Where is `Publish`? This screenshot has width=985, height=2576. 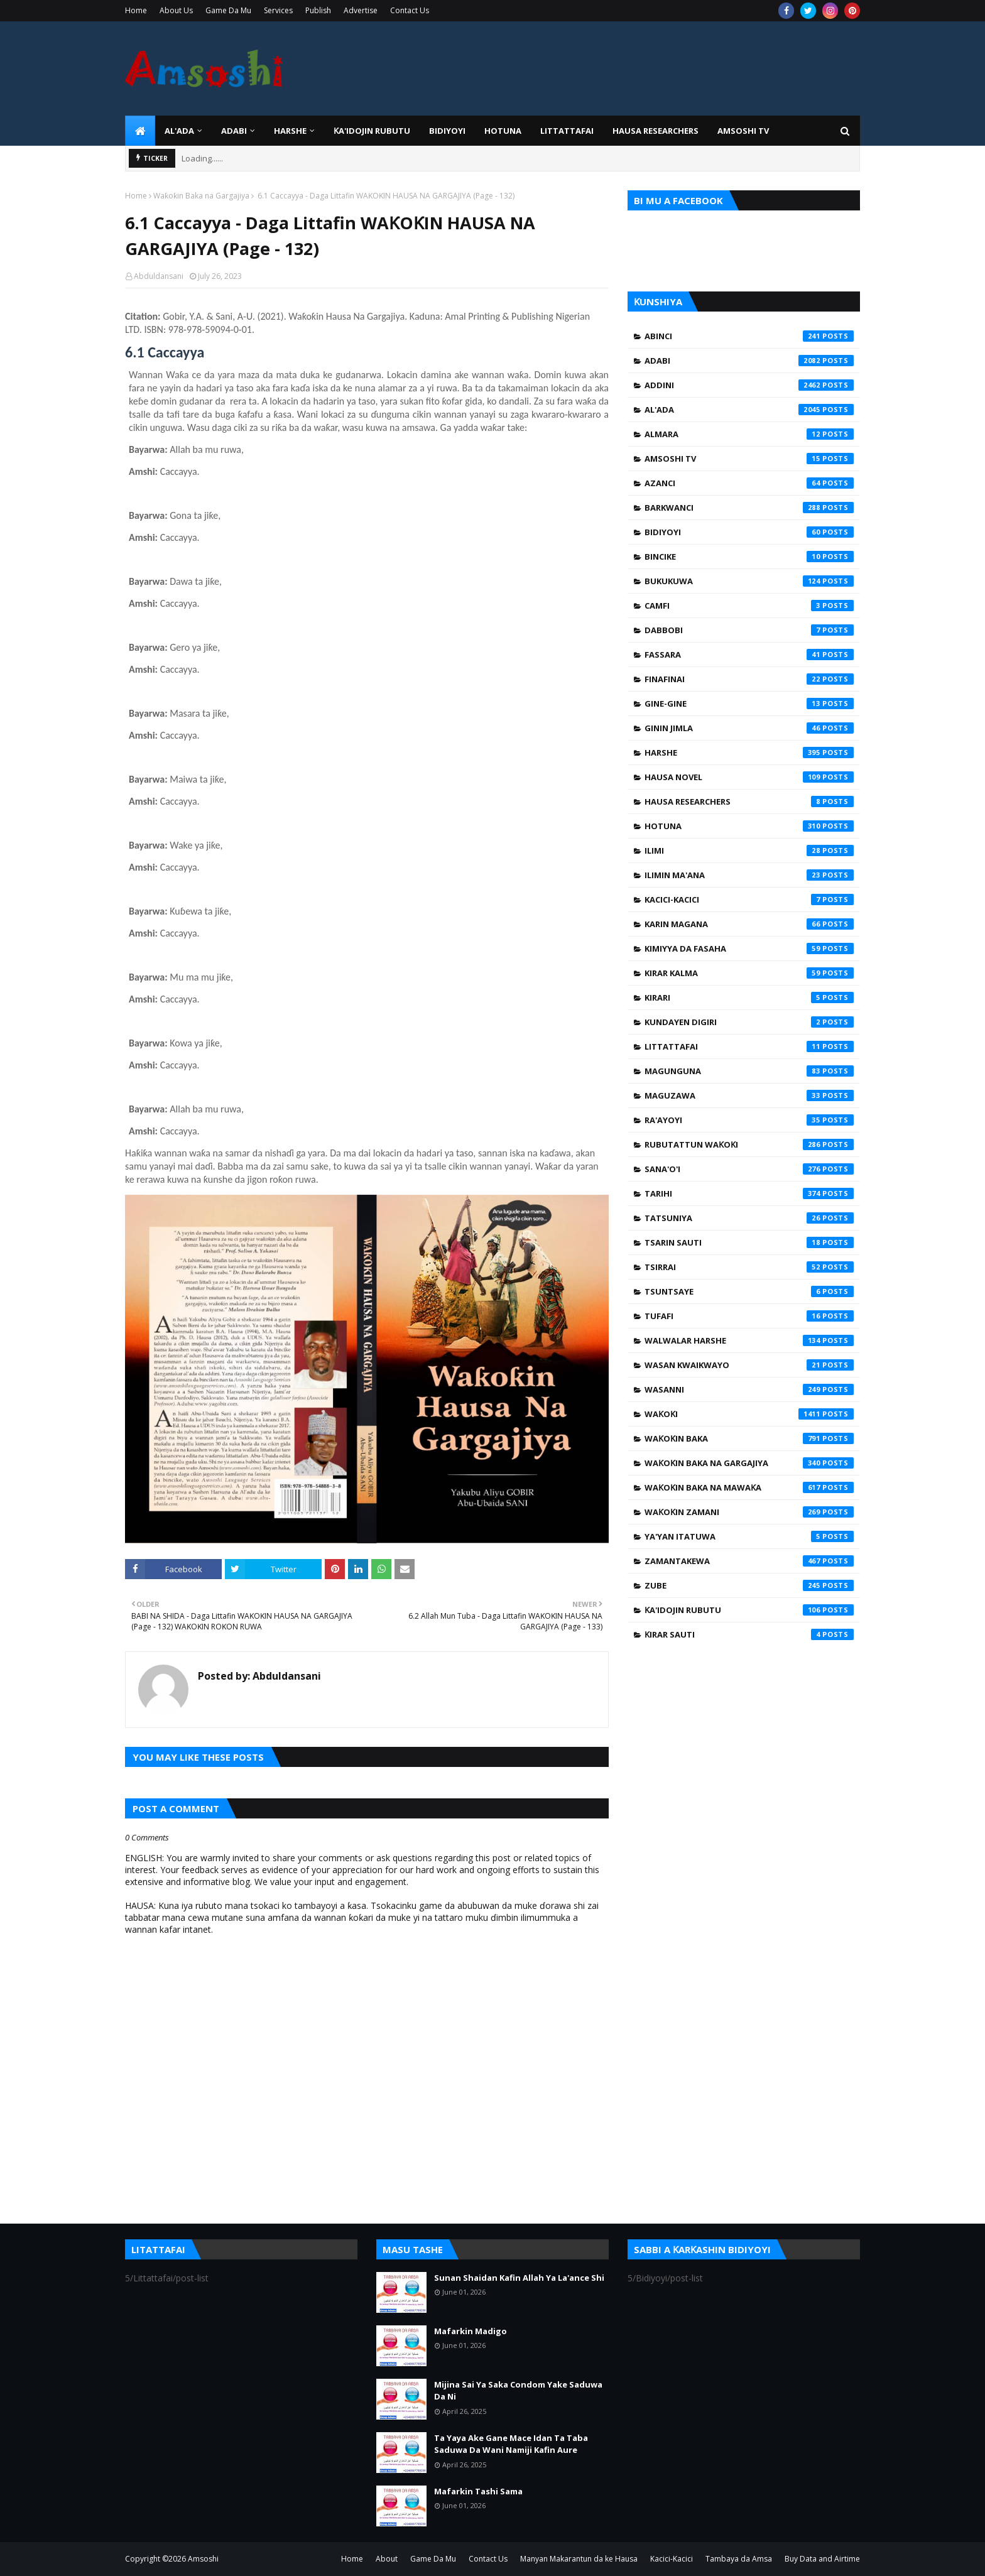 Publish is located at coordinates (318, 10).